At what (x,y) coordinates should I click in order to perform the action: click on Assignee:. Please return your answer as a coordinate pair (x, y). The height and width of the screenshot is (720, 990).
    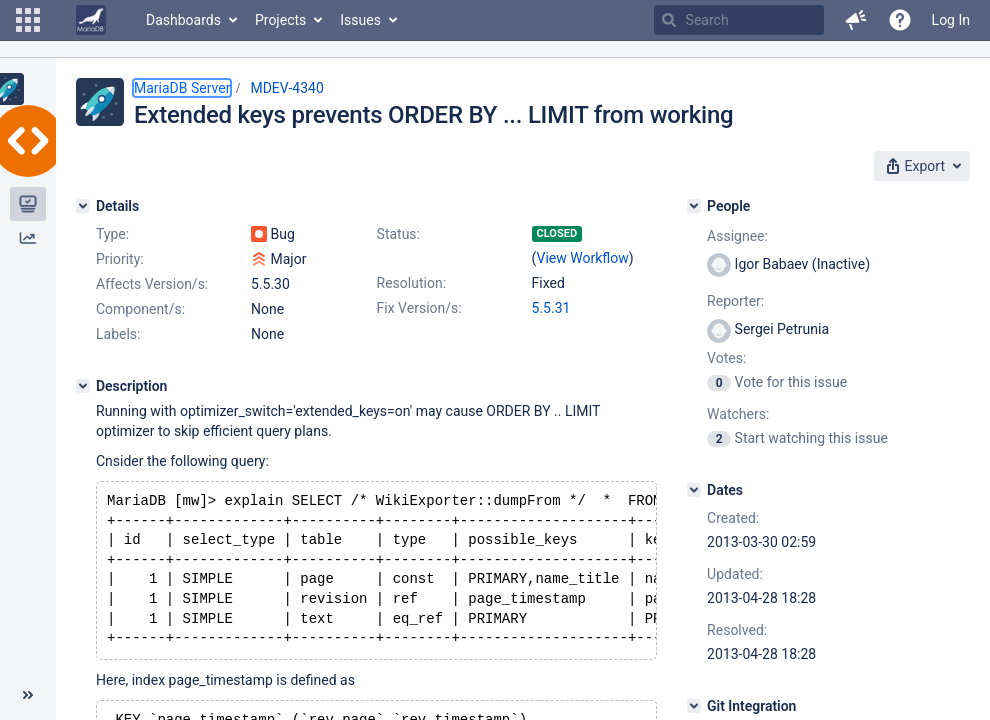
    Looking at the image, I should click on (737, 236).